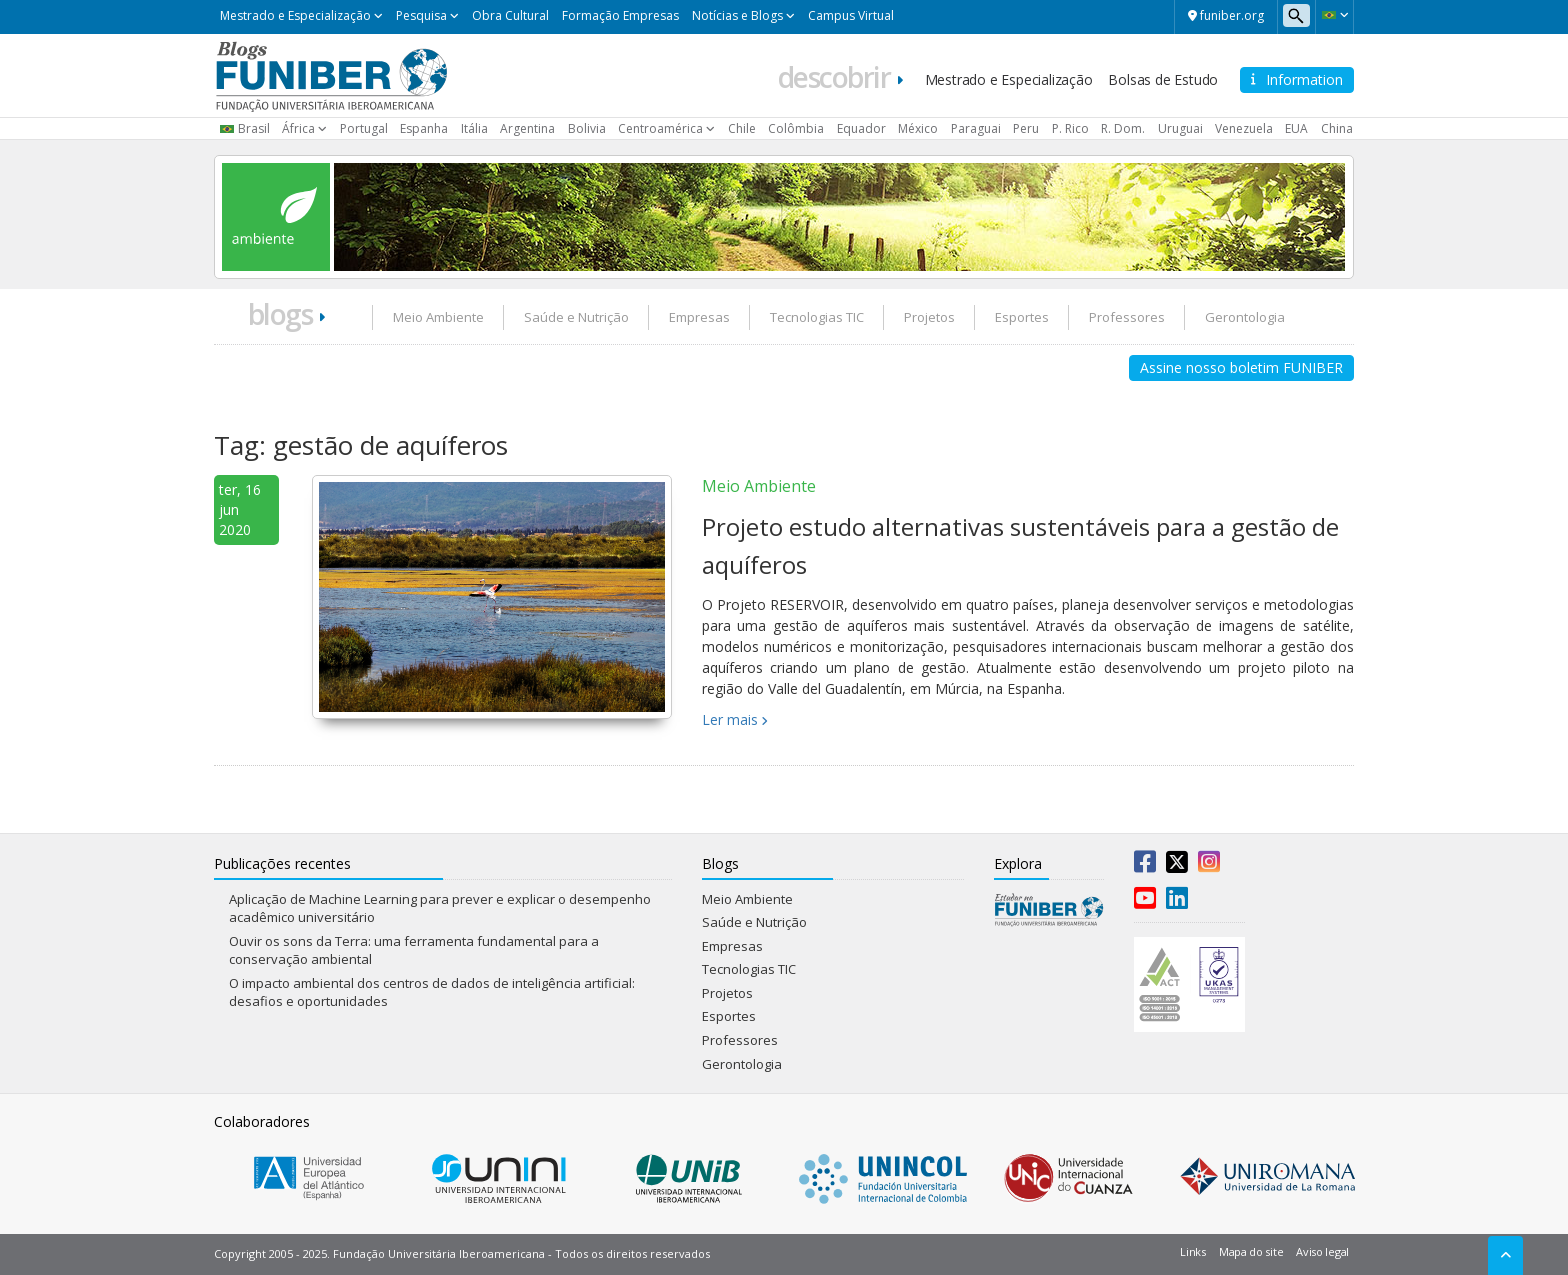 The width and height of the screenshot is (1568, 1275). I want to click on Meio Ambiente, so click(438, 317).